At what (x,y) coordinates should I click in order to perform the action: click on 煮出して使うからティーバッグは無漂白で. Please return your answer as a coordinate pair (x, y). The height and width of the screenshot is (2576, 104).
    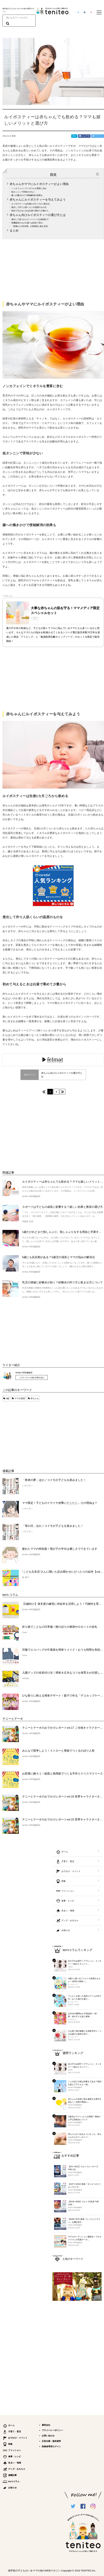
    Looking at the image, I should click on (30, 219).